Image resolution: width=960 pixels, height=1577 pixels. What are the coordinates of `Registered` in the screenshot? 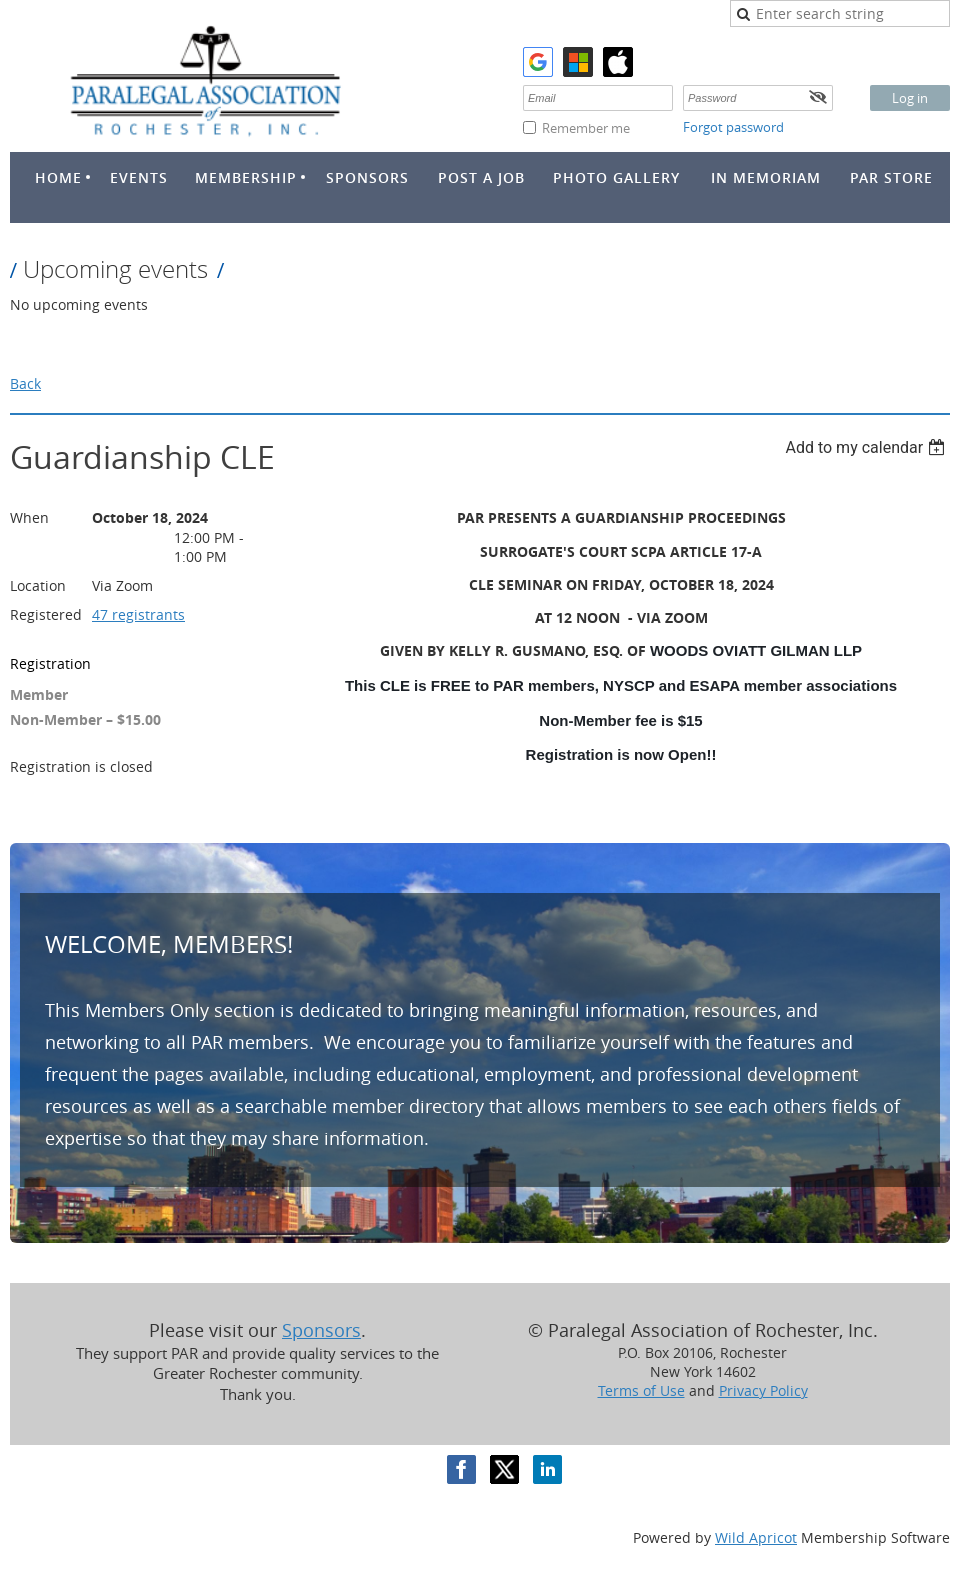 It's located at (46, 614).